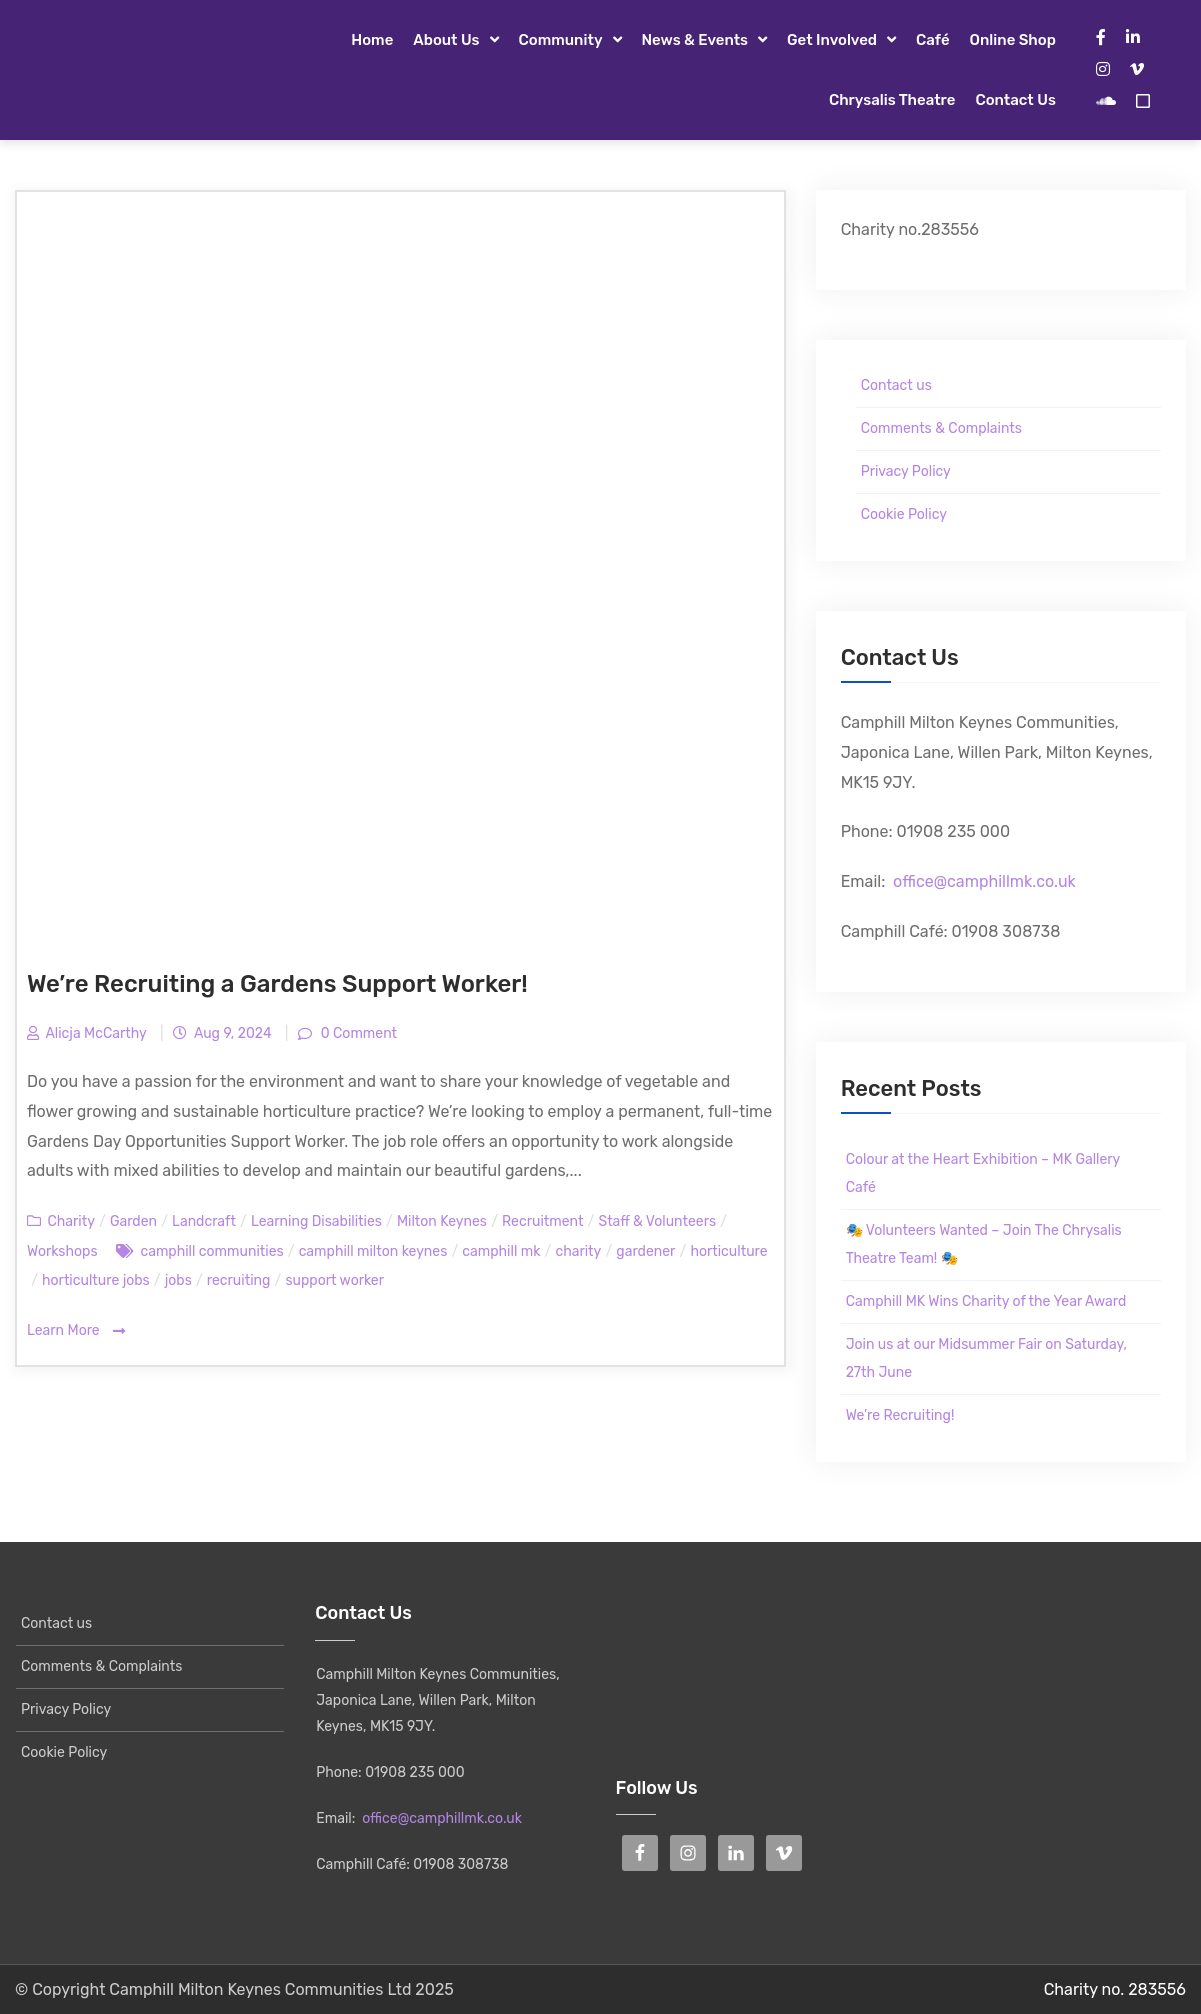 The width and height of the screenshot is (1201, 2014). What do you see at coordinates (372, 40) in the screenshot?
I see `Home` at bounding box center [372, 40].